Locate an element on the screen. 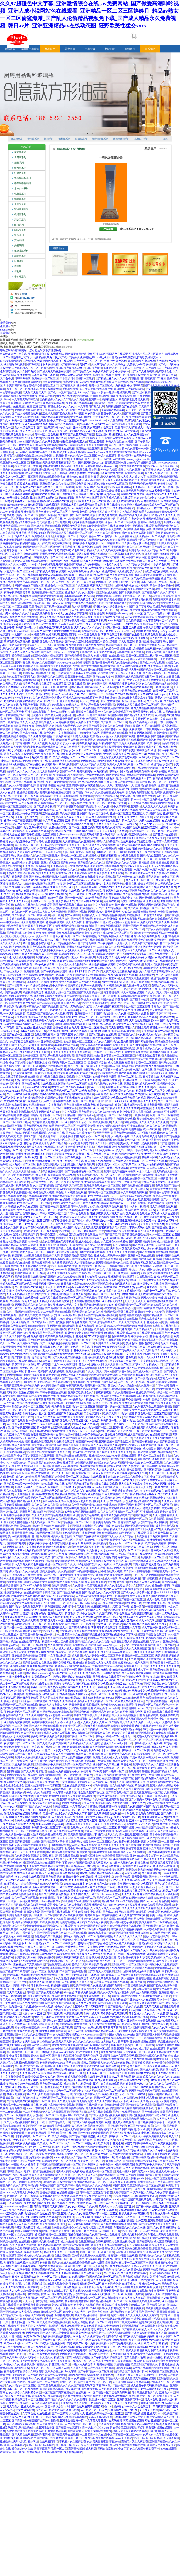 This screenshot has height=2576, width=180. 久久精品成人av is located at coordinates (98, 1718).